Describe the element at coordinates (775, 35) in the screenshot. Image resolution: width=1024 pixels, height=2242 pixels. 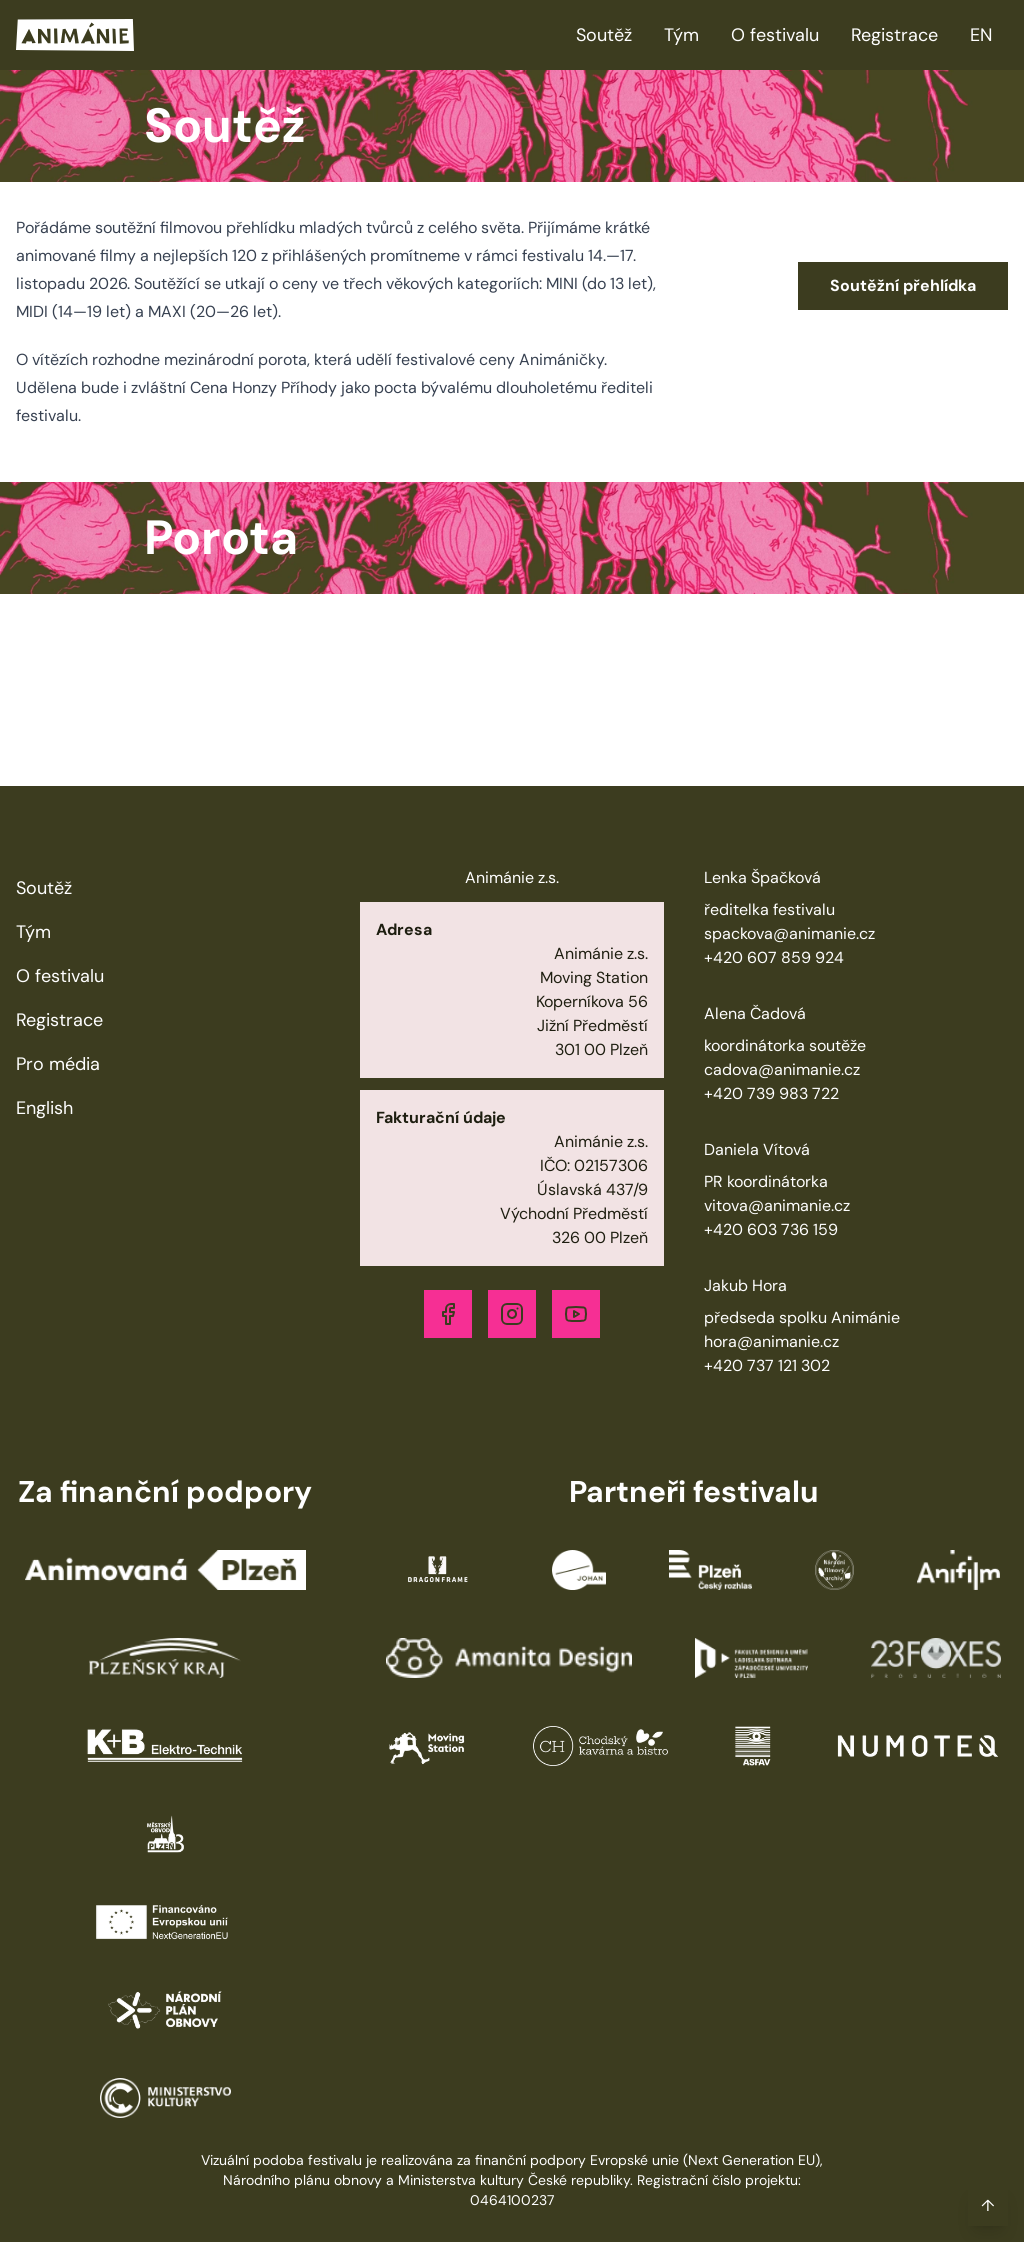
I see `O festivalu` at that location.